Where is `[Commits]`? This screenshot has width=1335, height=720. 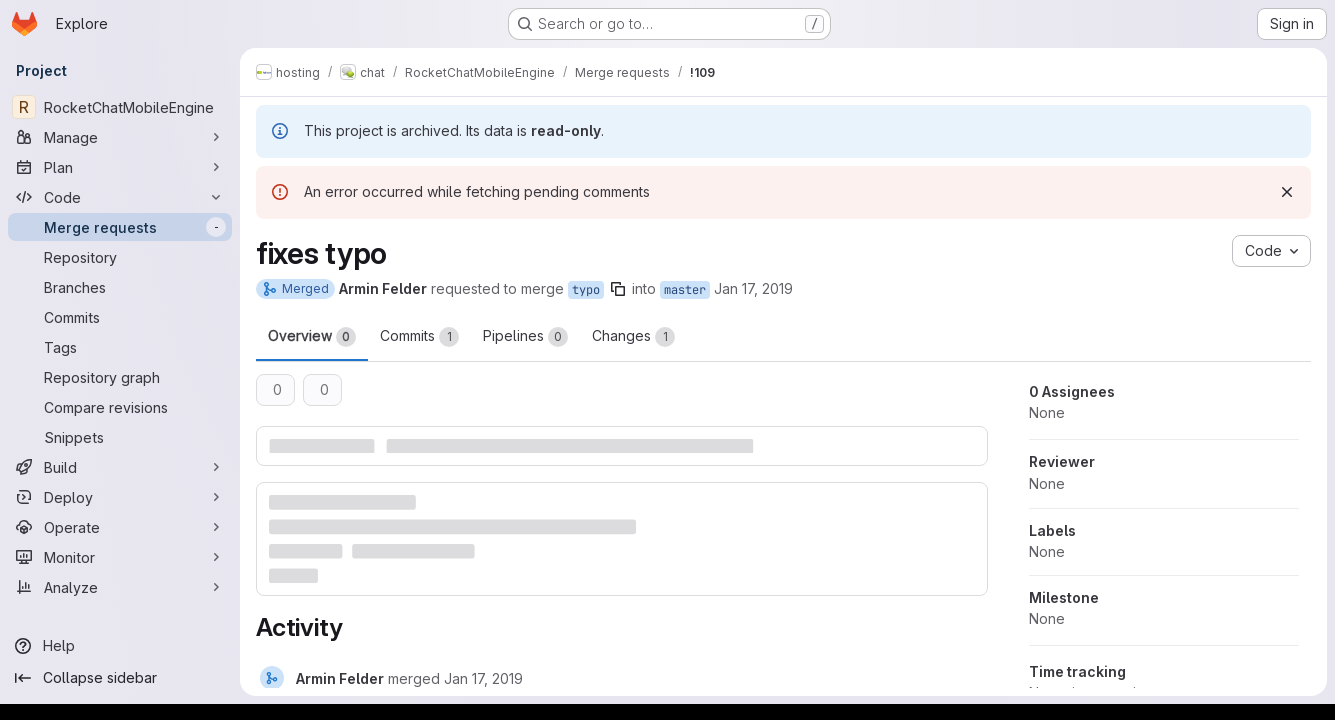 [Commits] is located at coordinates (120, 317).